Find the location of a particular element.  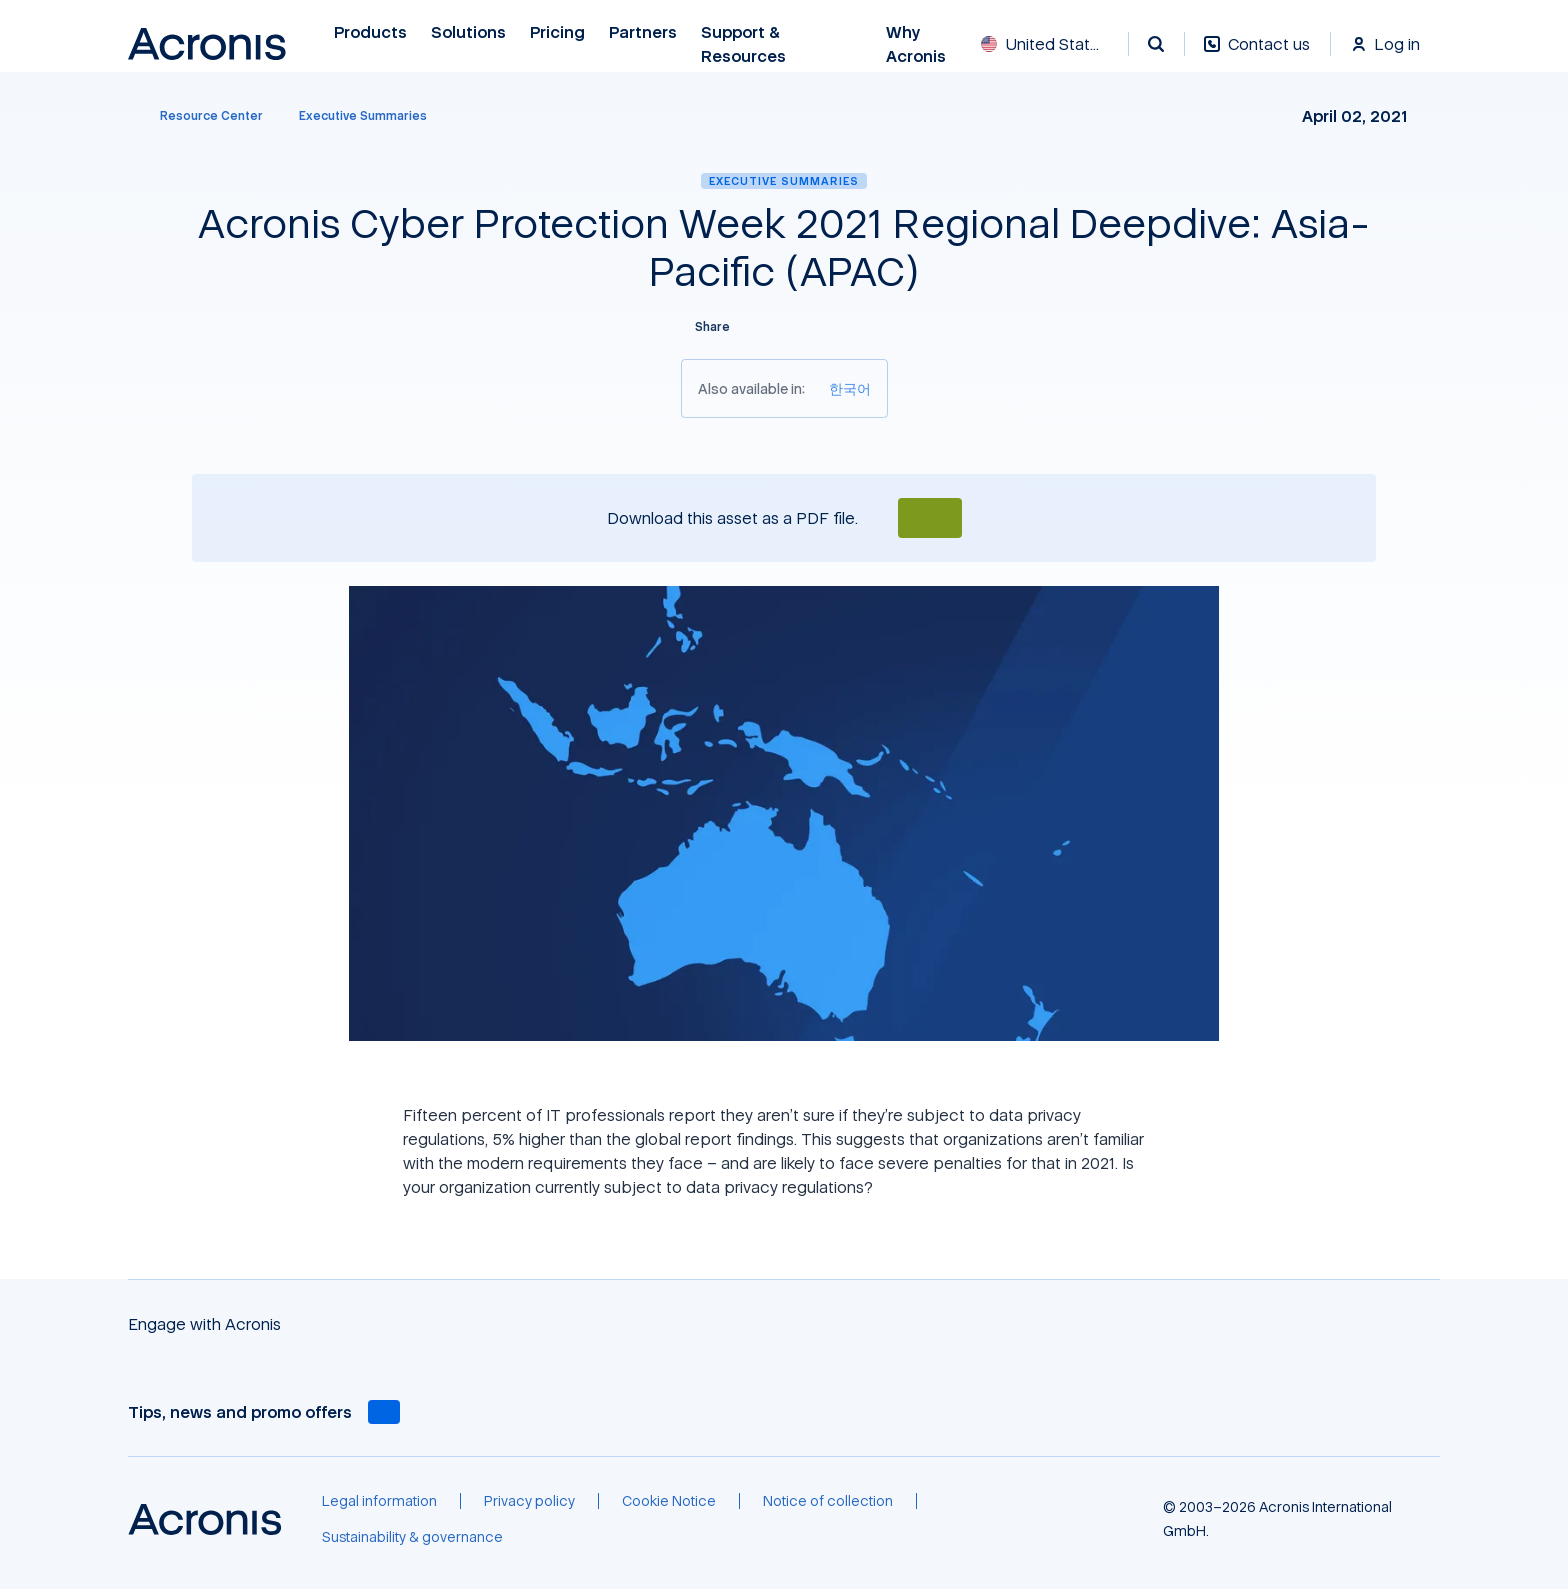

Products is located at coordinates (370, 32).